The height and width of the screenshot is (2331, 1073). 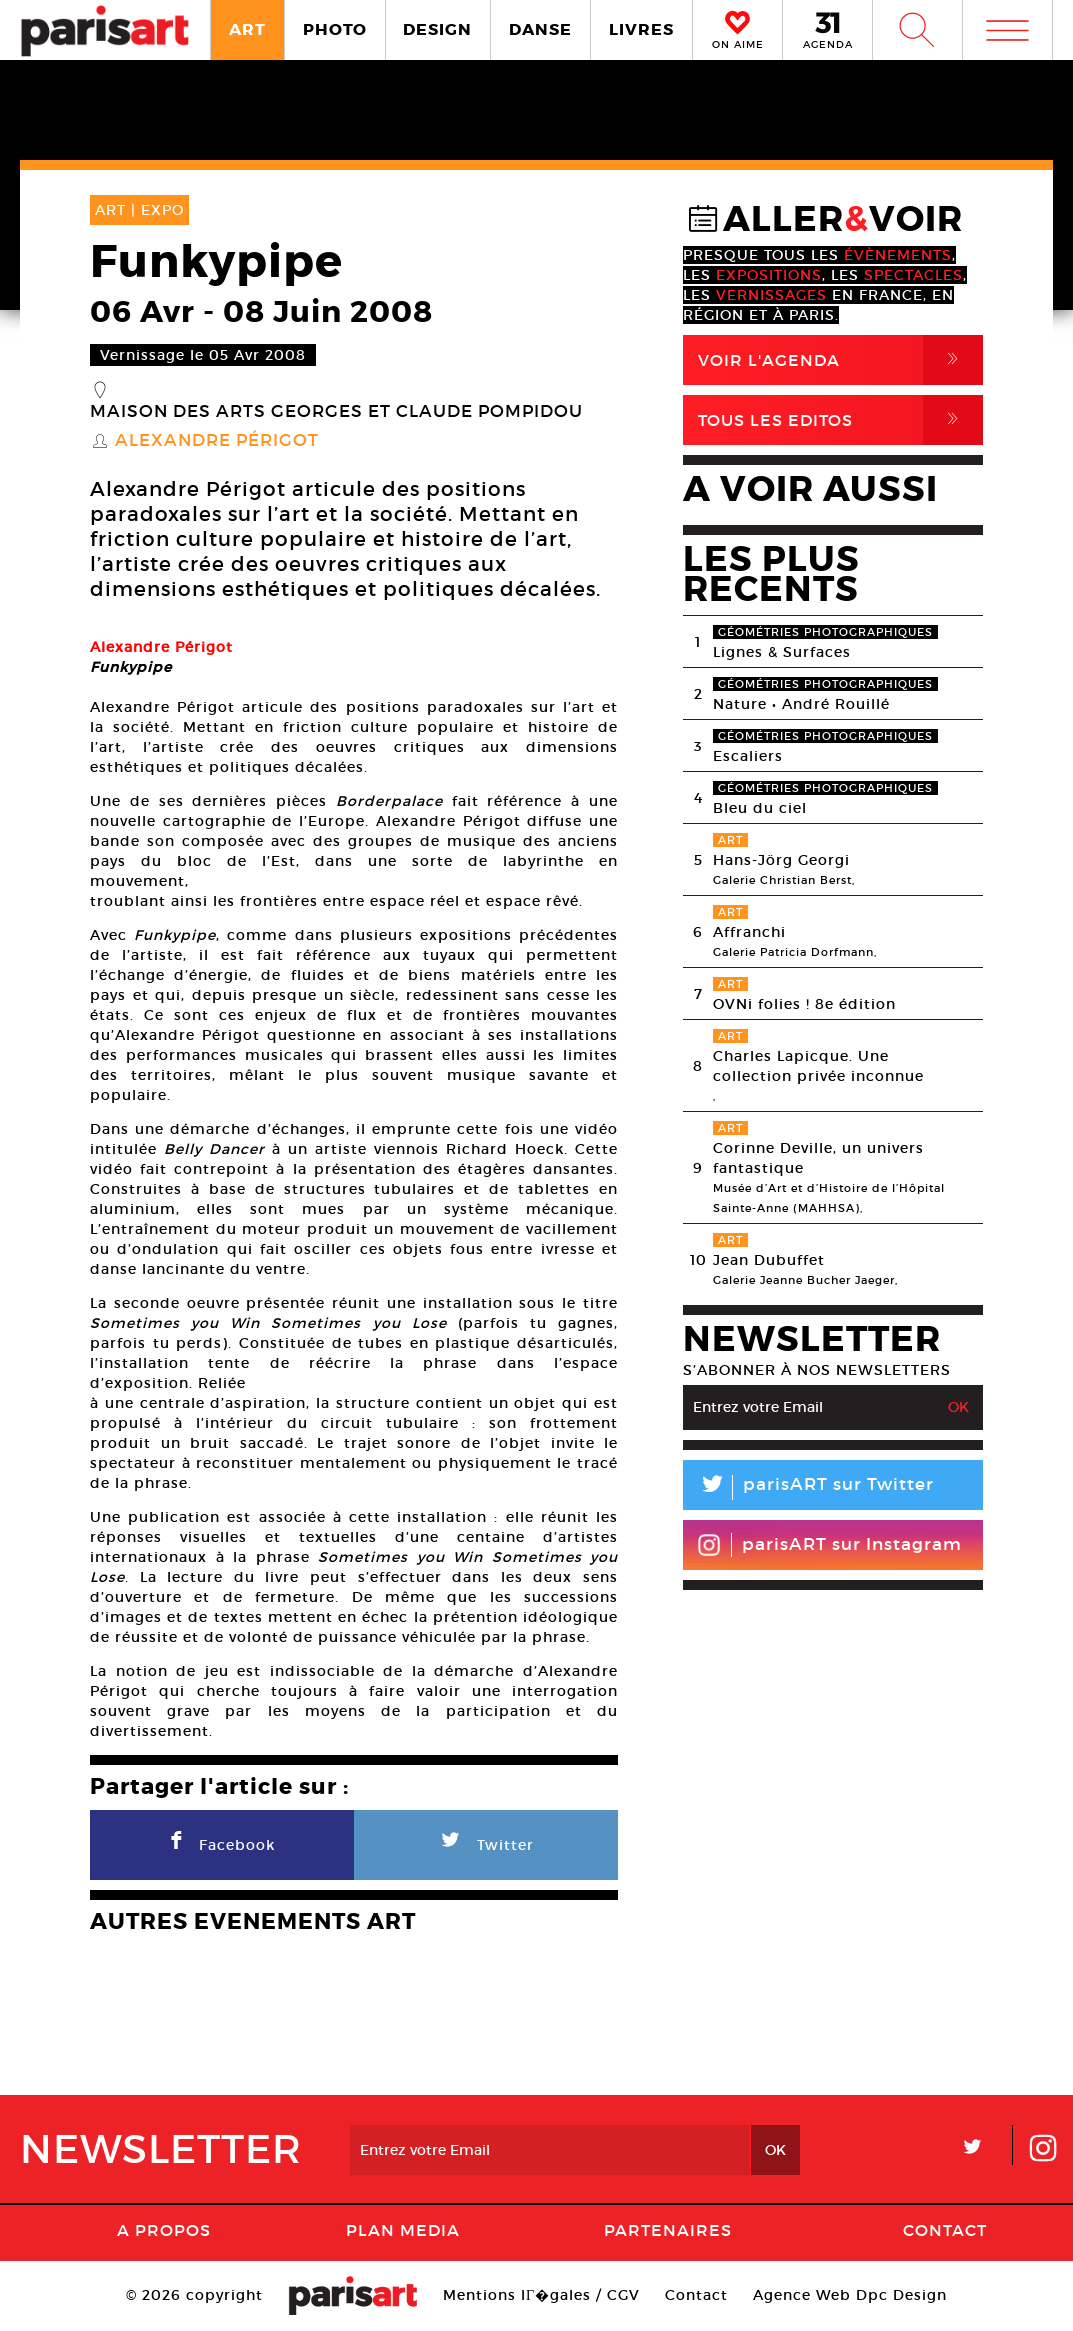 I want to click on Tous Les Editos, so click(x=840, y=420).